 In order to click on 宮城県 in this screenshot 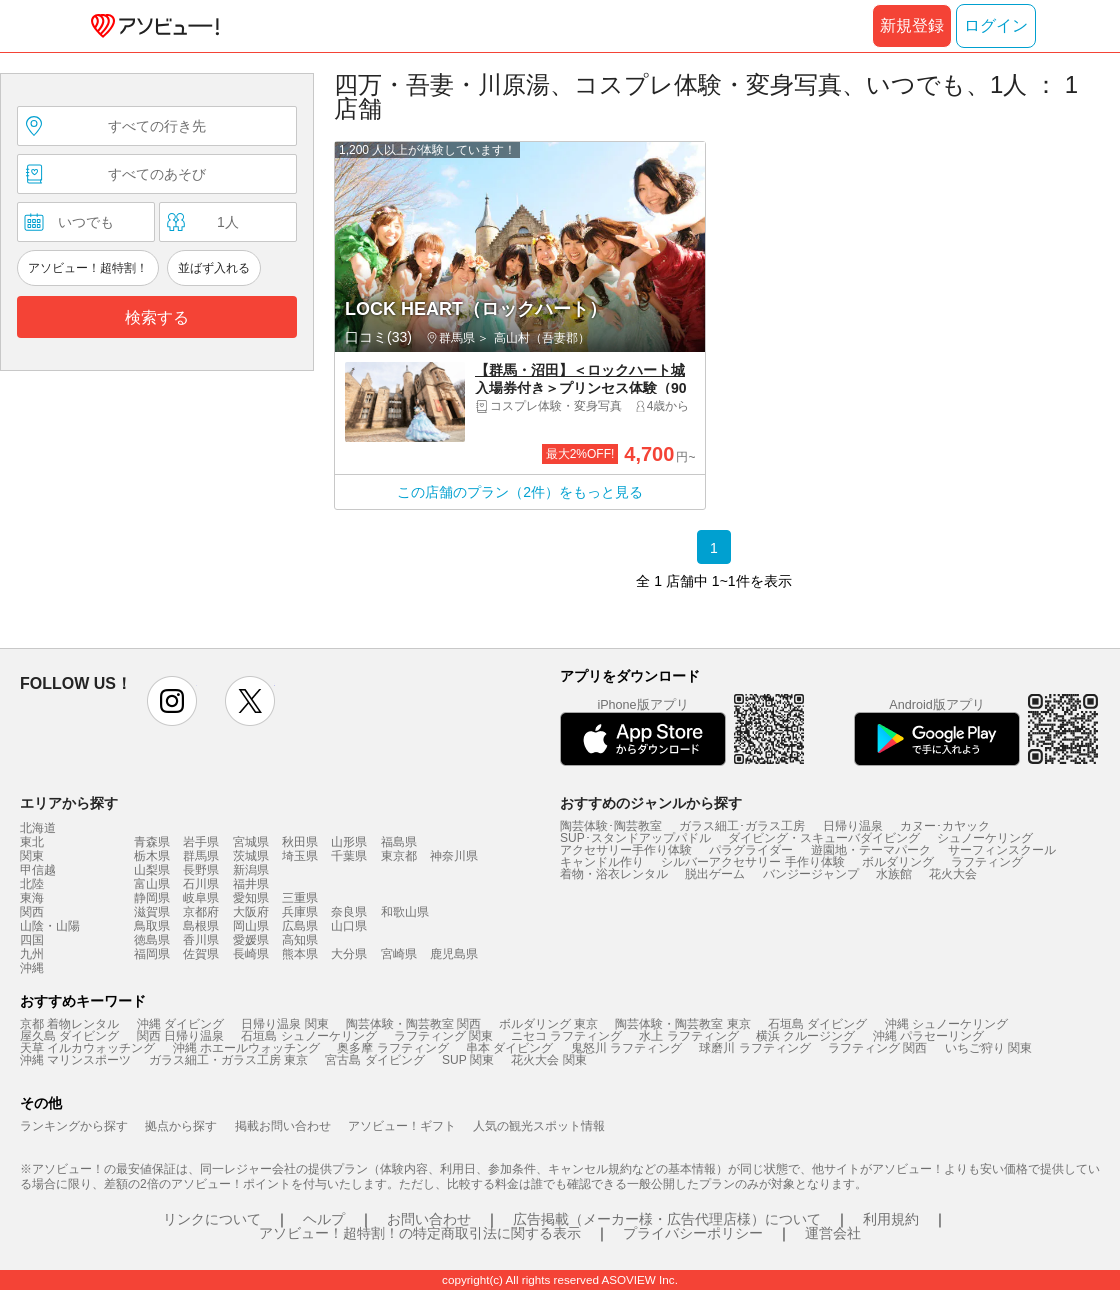, I will do `click(251, 842)`.